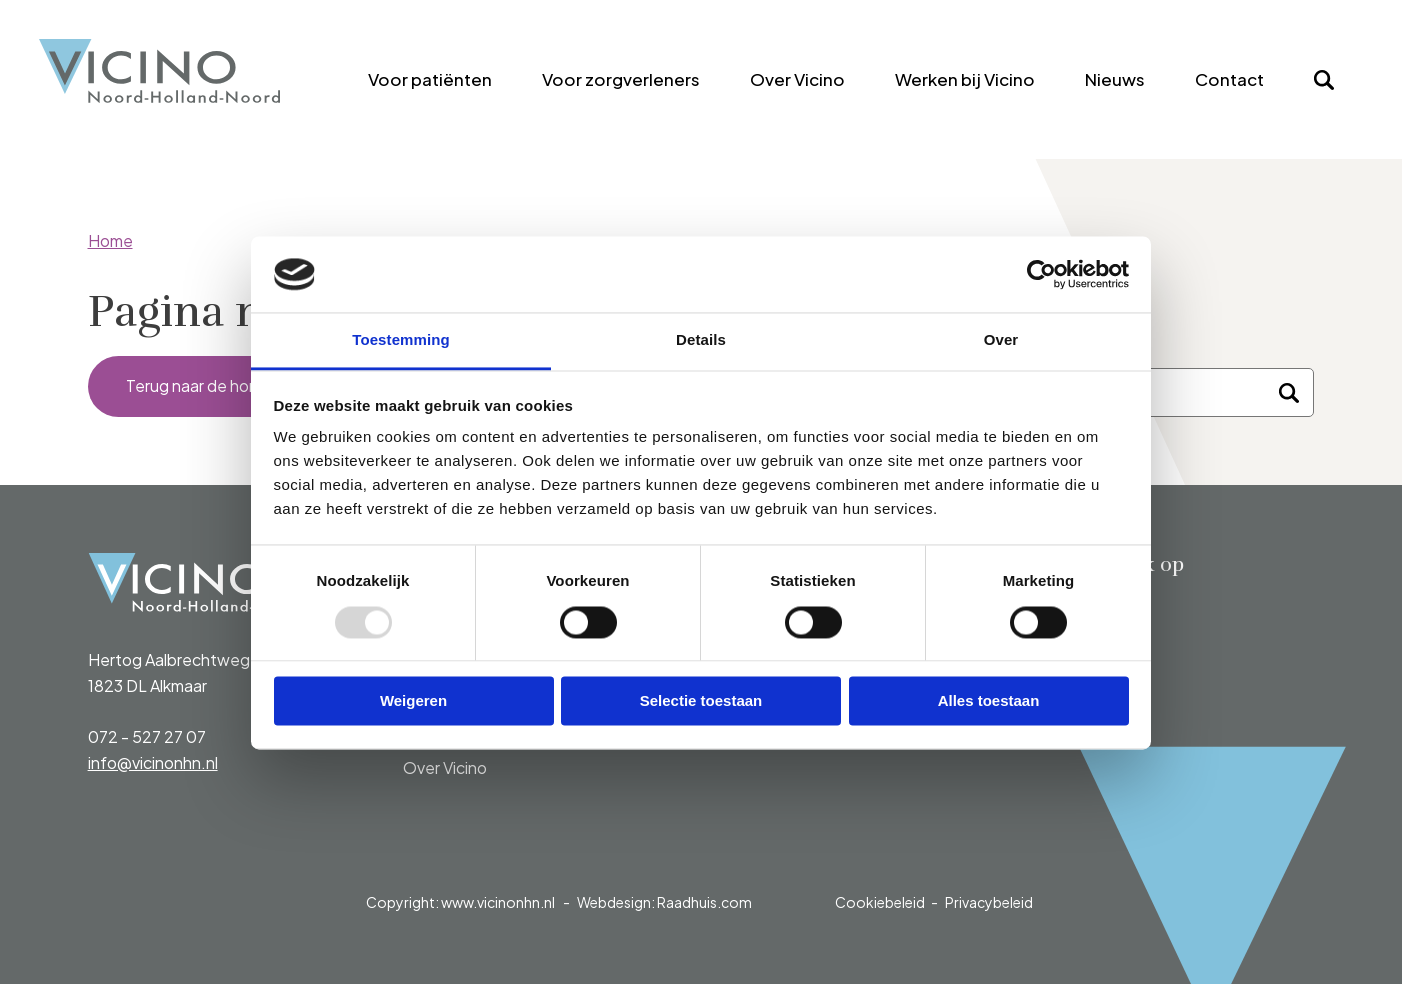 The height and width of the screenshot is (985, 1402). Describe the element at coordinates (989, 701) in the screenshot. I see `Alles toestaan` at that location.